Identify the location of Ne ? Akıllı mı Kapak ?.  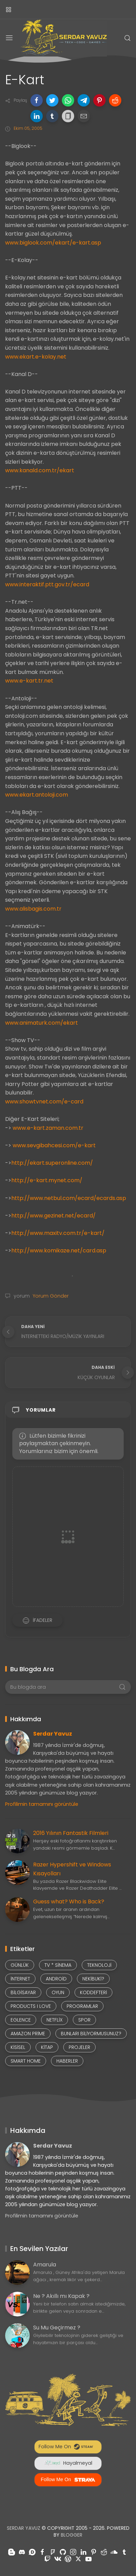
(61, 2296).